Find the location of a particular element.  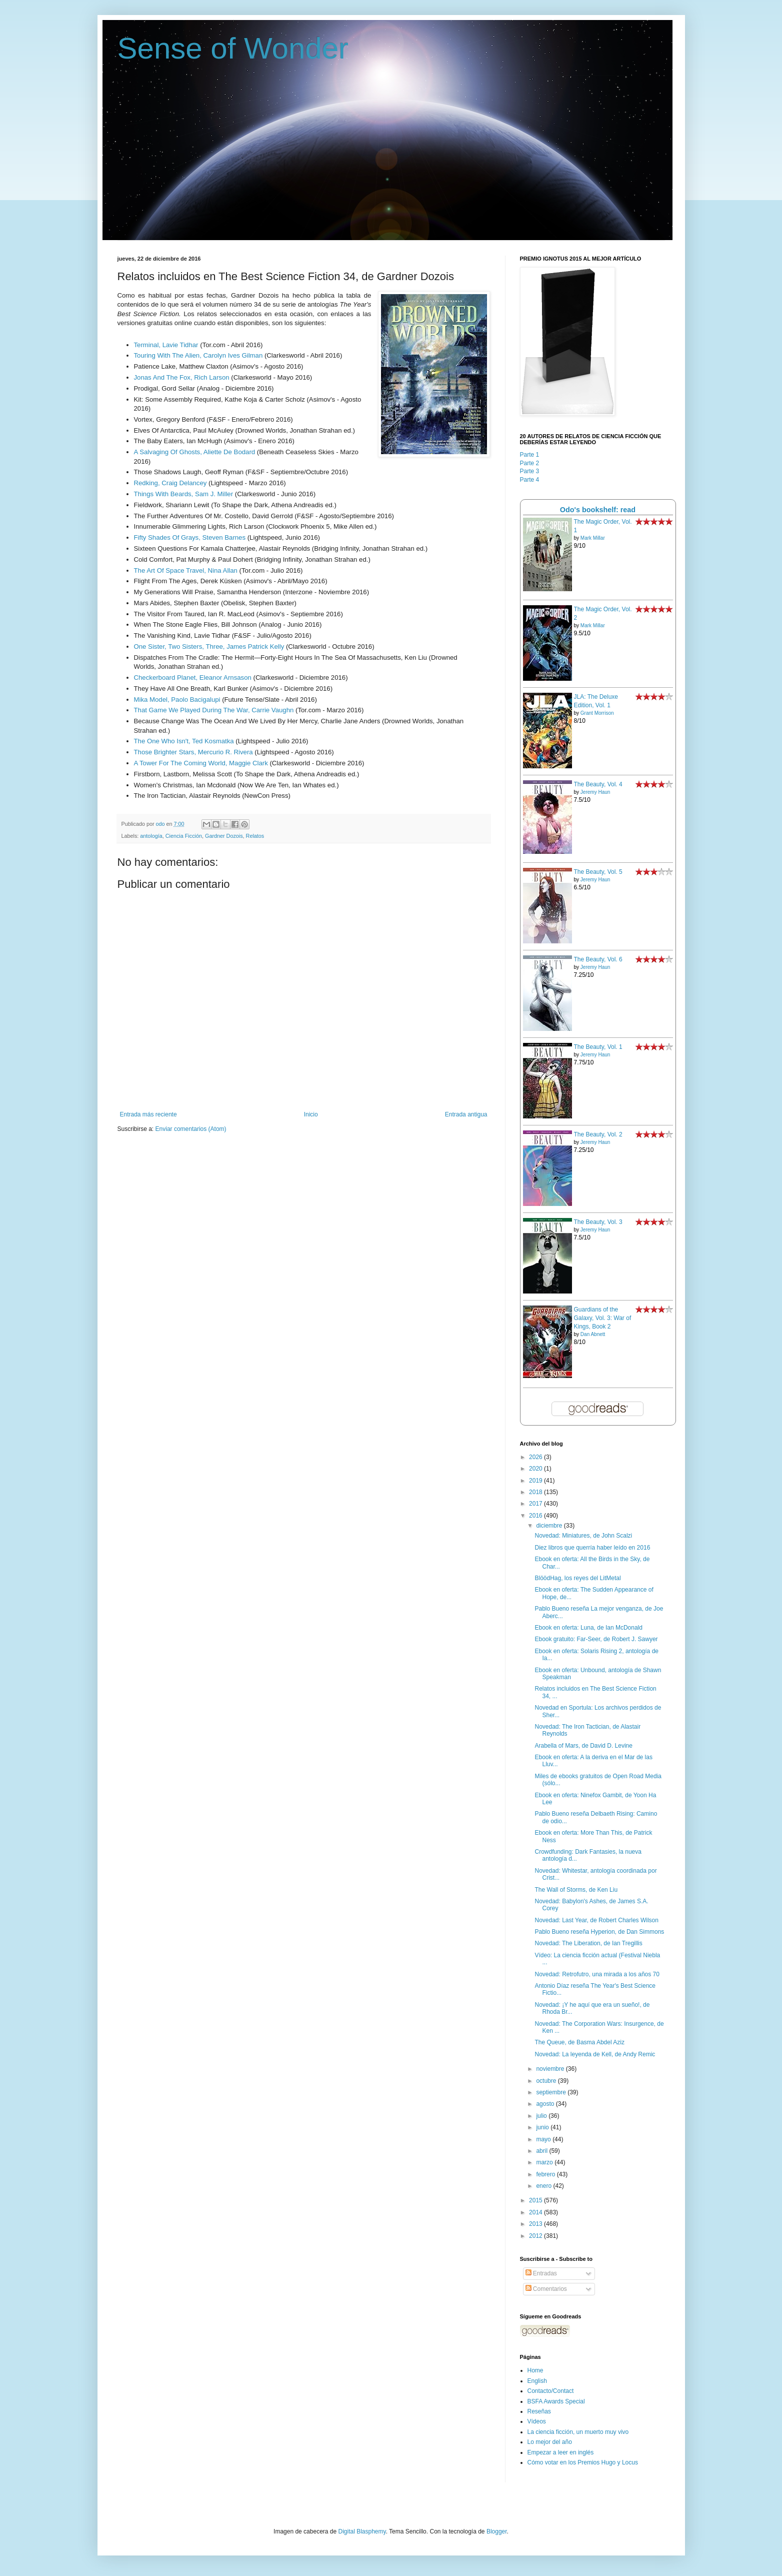

septiembre is located at coordinates (552, 2092).